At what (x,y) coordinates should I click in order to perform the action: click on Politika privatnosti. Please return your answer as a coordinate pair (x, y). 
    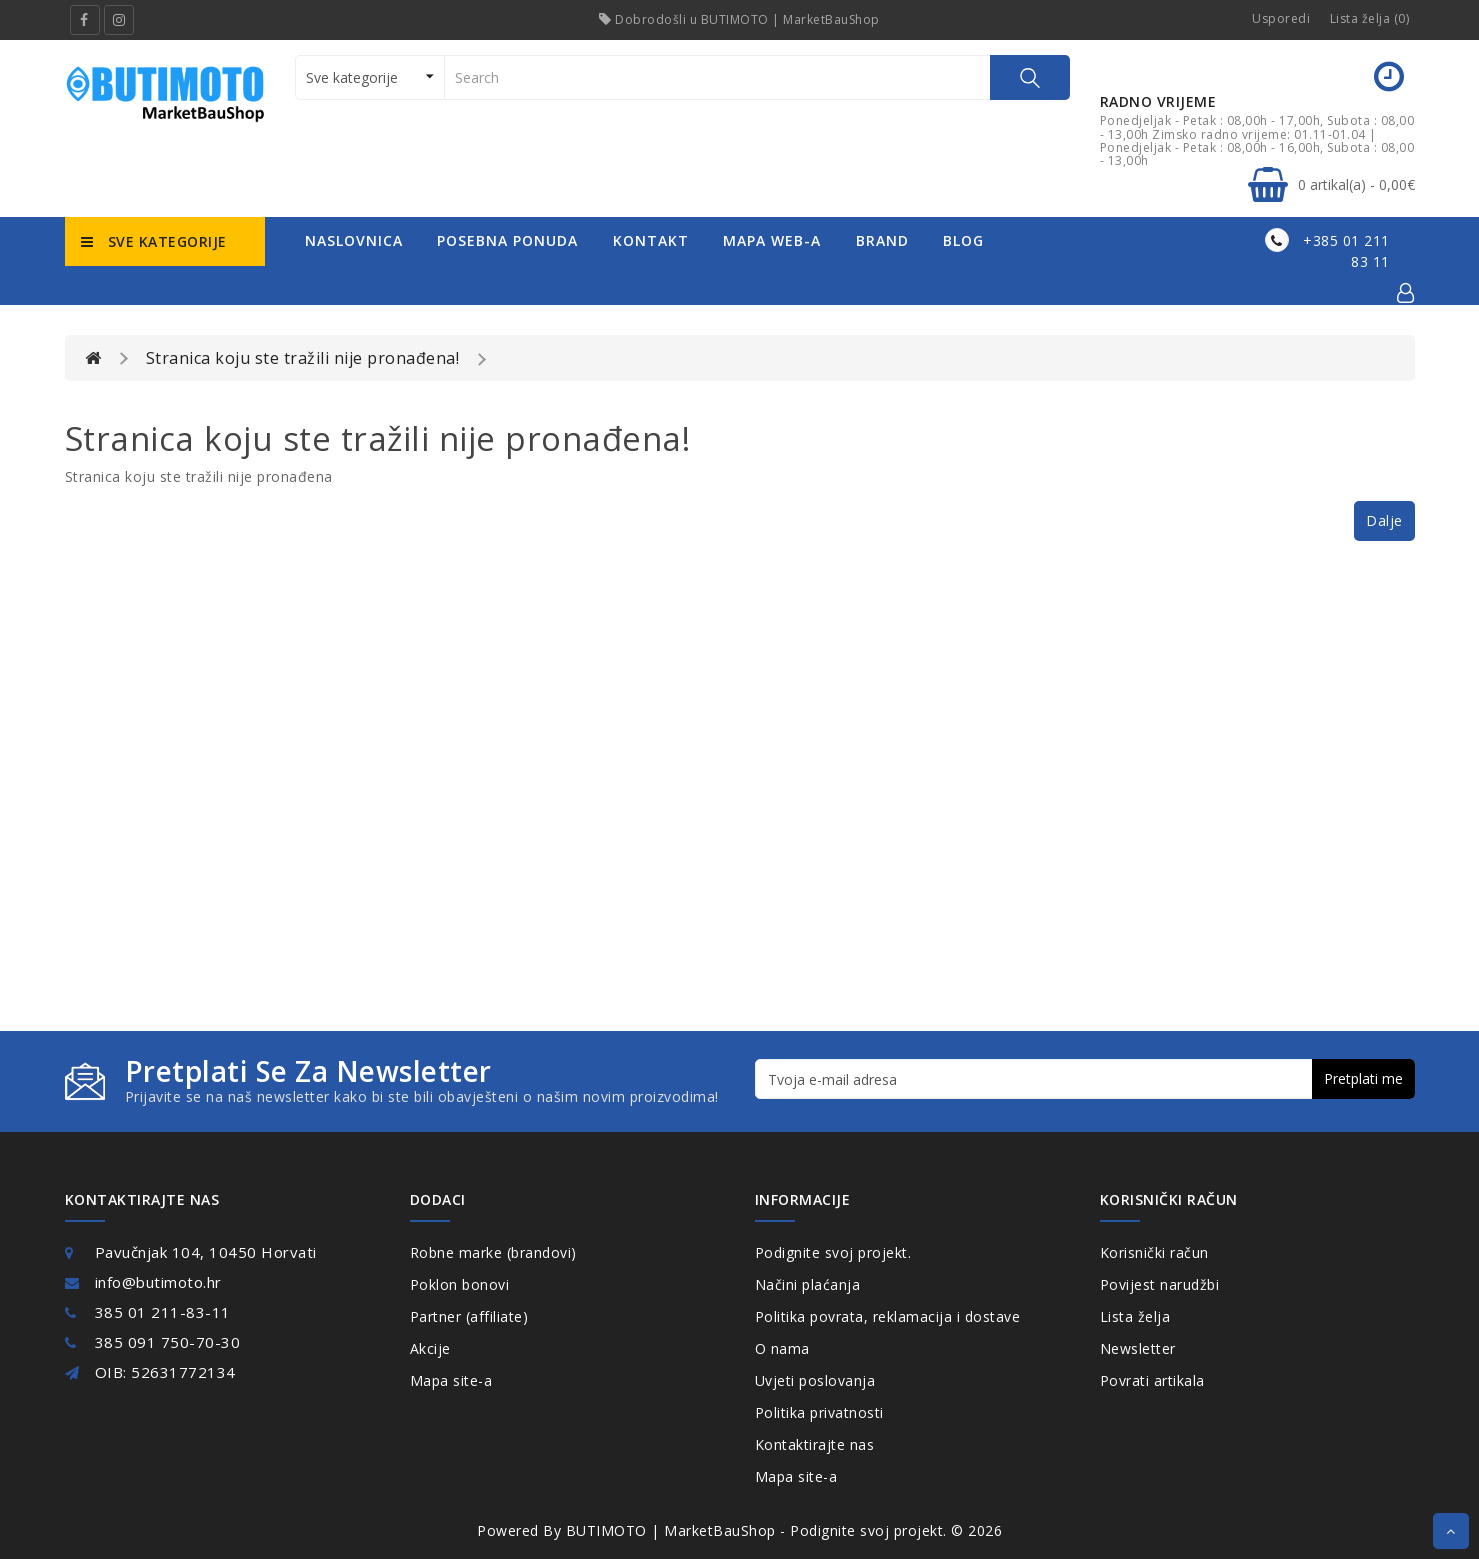
    Looking at the image, I should click on (819, 1412).